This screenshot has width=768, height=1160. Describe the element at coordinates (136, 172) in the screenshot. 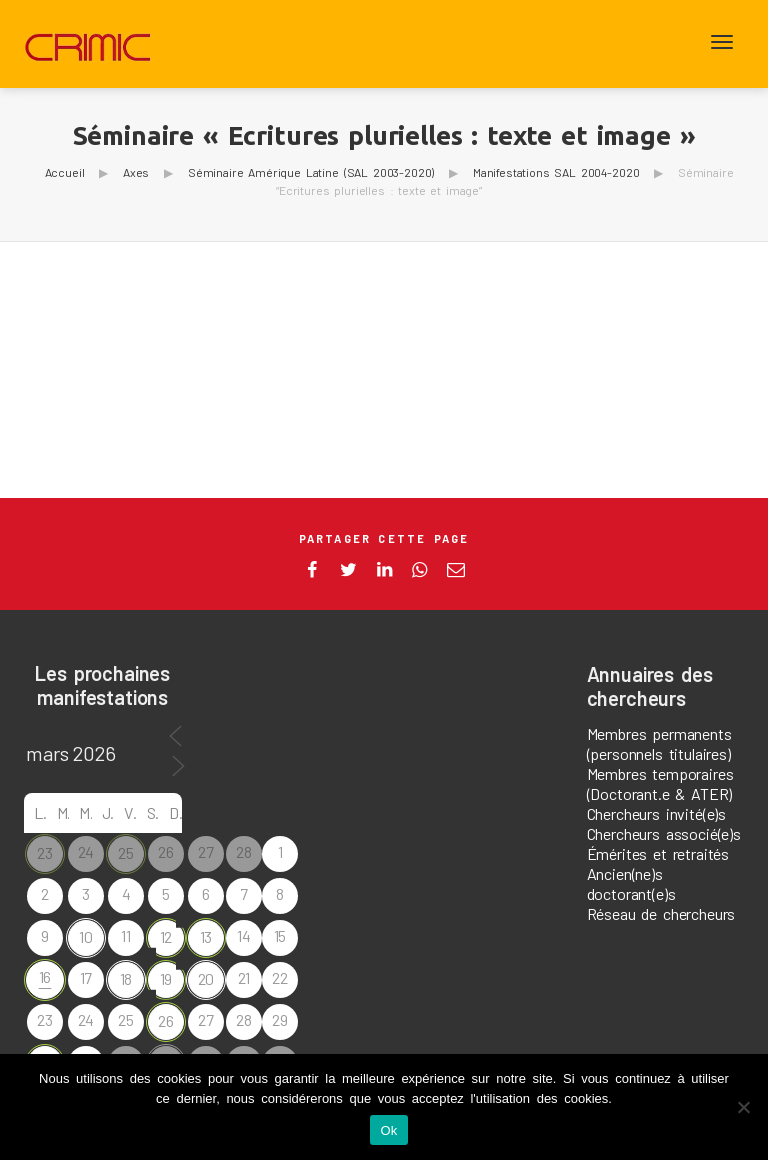

I see `Axes` at that location.